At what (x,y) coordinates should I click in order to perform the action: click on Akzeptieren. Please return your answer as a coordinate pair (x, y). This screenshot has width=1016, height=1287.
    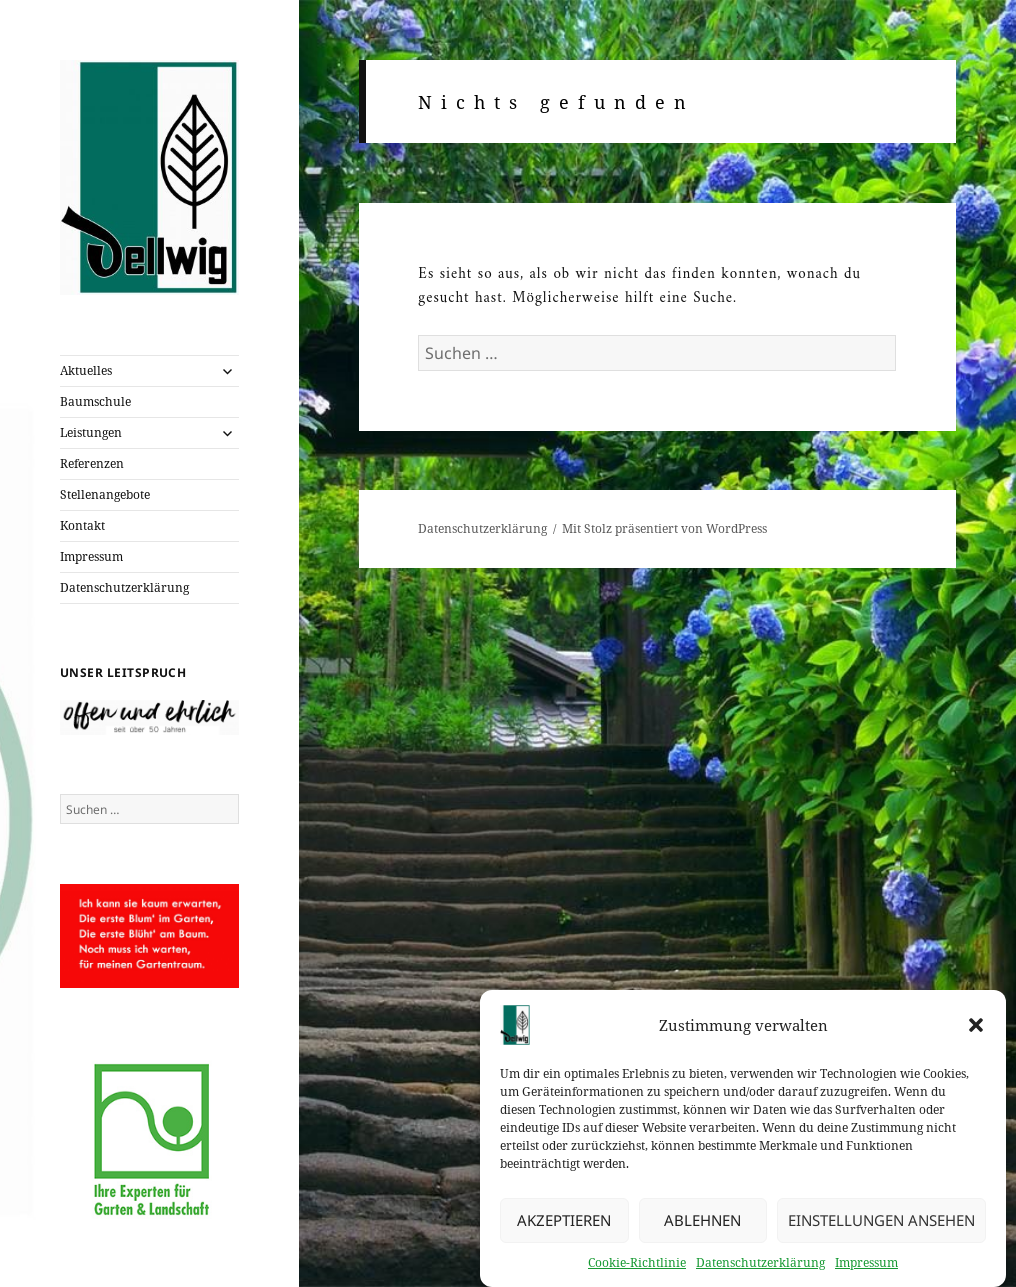
    Looking at the image, I should click on (564, 1224).